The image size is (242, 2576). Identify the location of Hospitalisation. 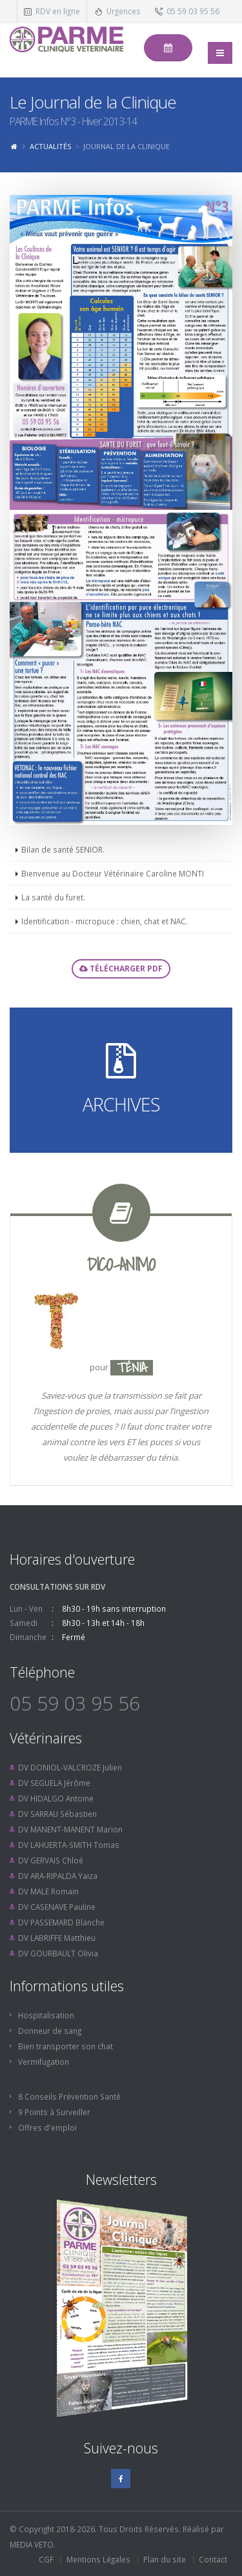
(46, 2015).